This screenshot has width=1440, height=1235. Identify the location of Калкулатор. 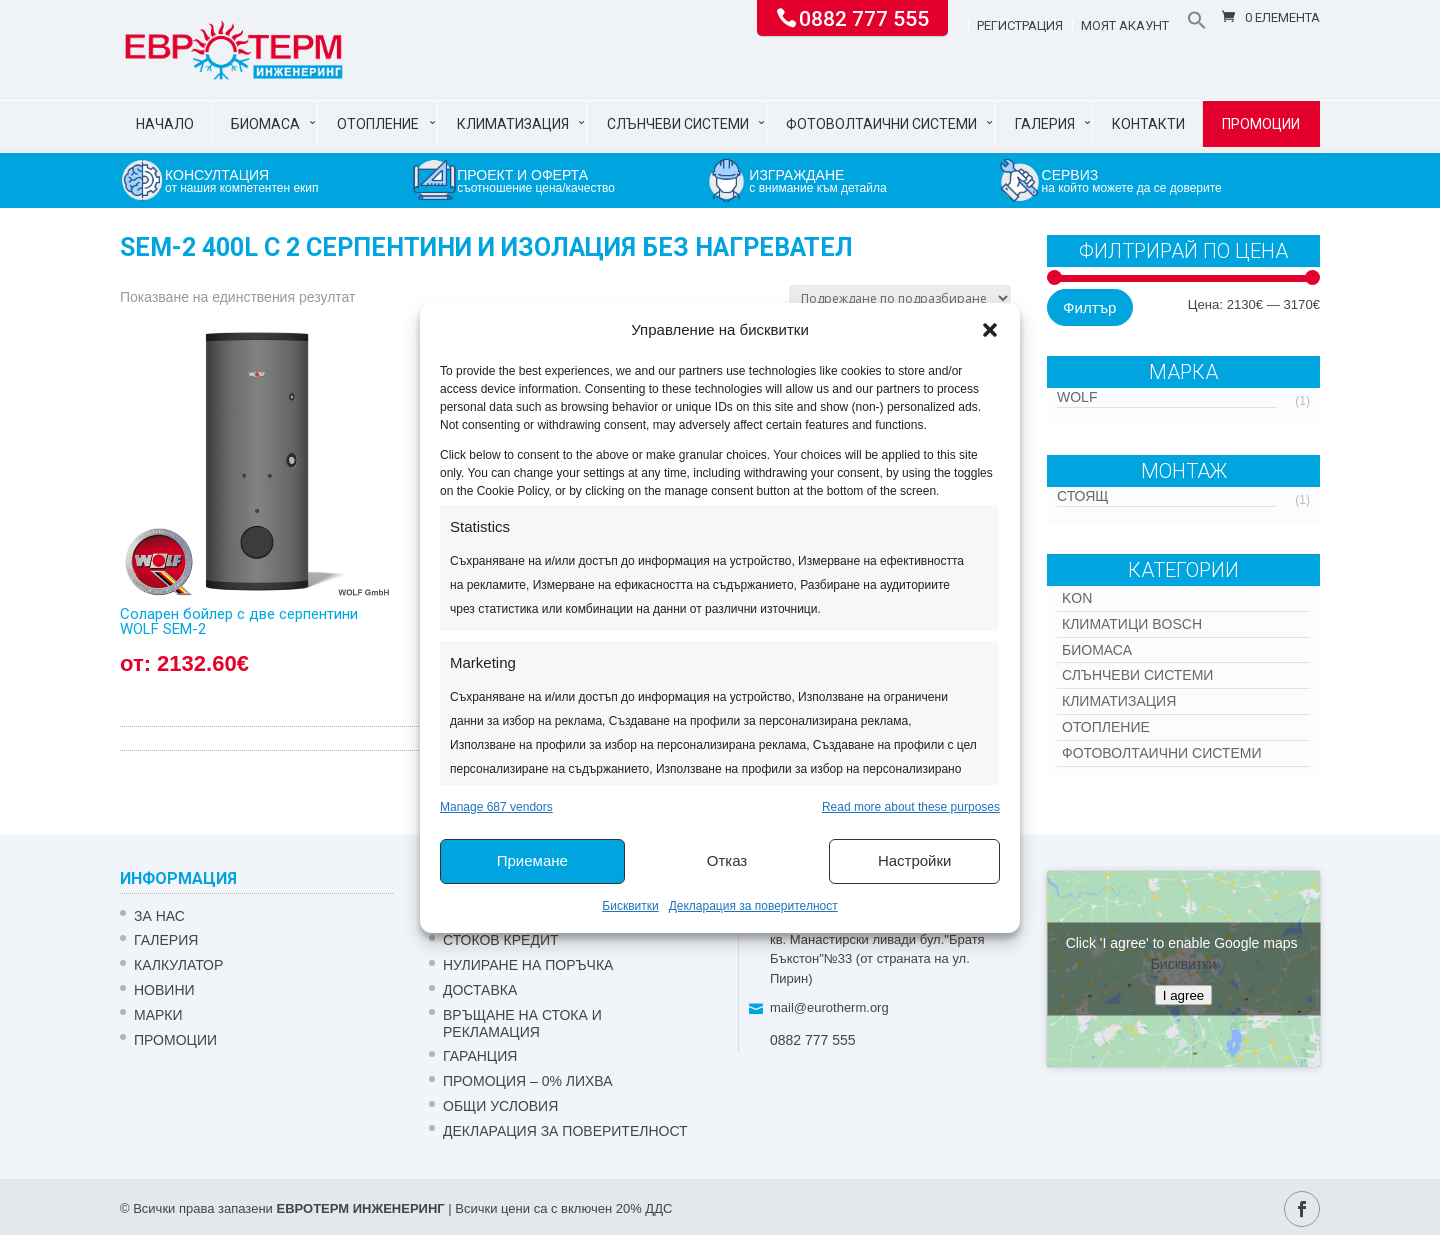
(178, 965).